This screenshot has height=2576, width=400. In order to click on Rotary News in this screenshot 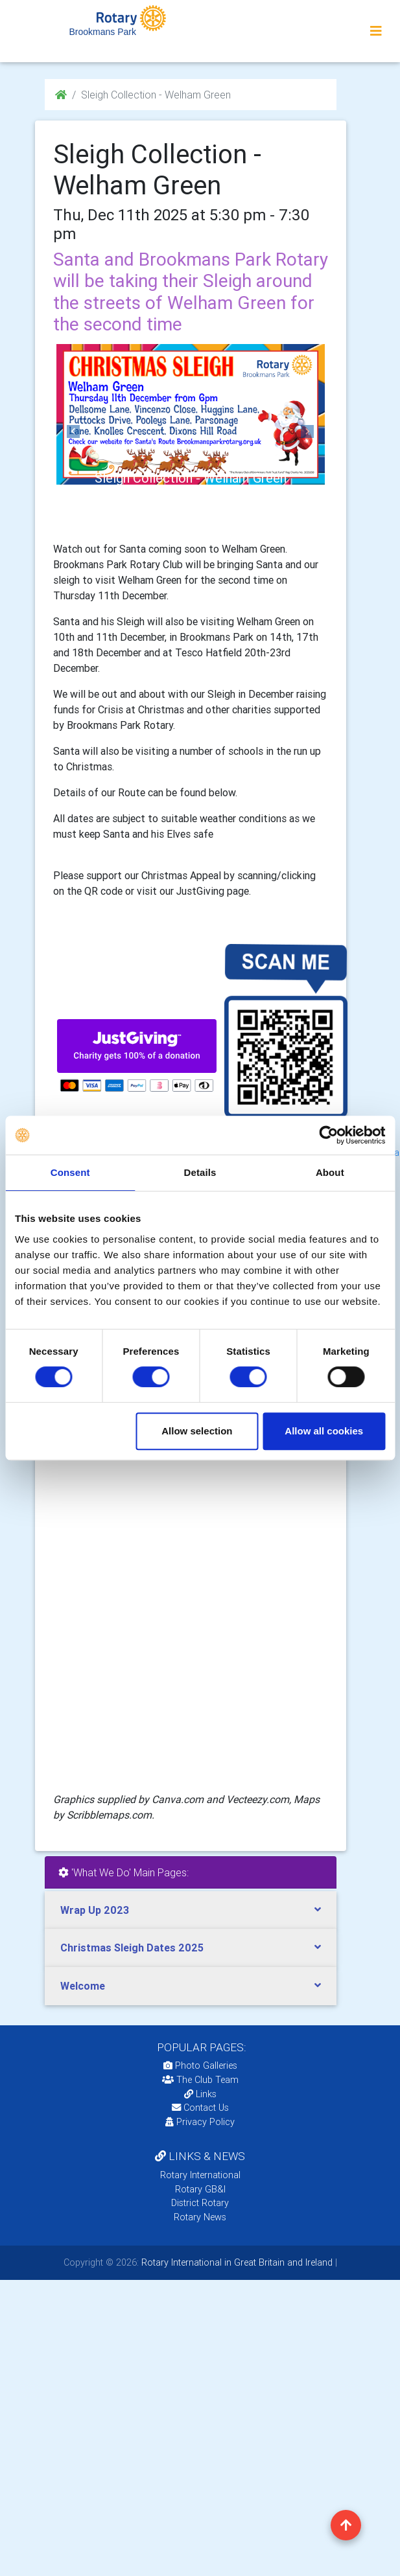, I will do `click(200, 2217)`.